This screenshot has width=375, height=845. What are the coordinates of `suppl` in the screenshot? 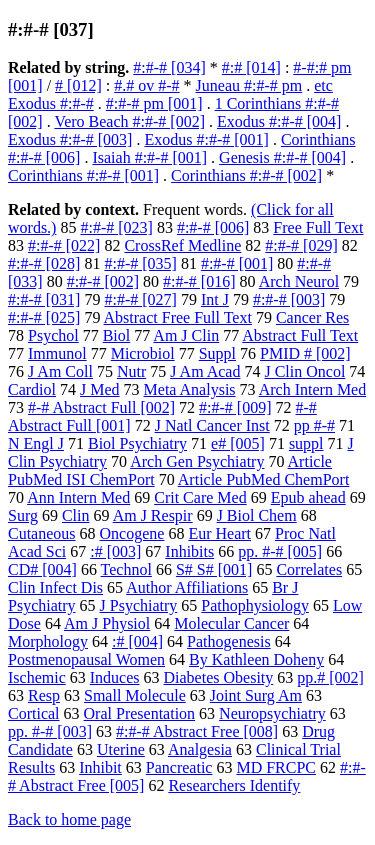 It's located at (306, 443).